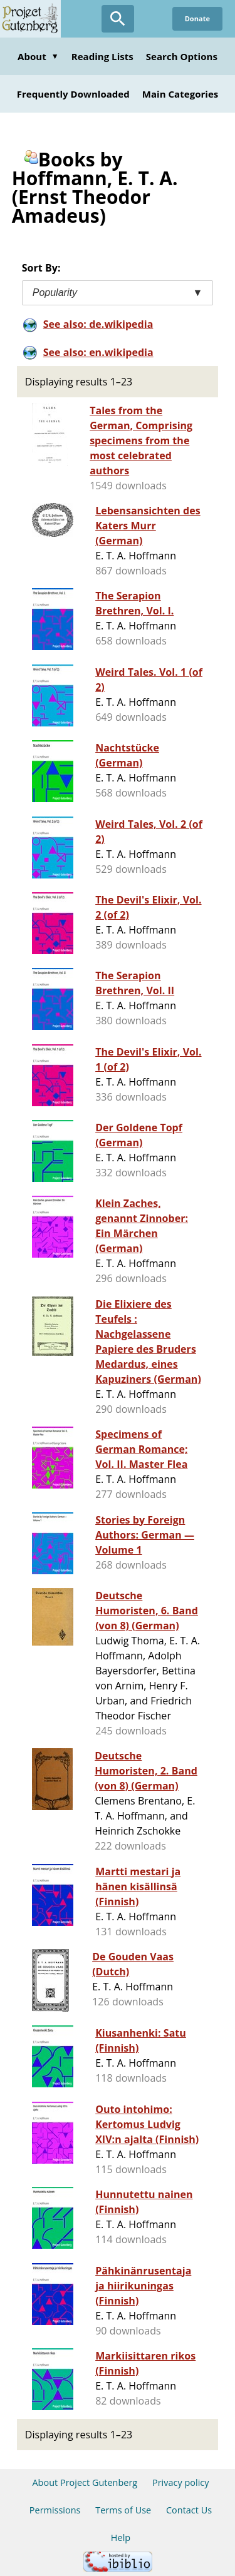 The image size is (235, 2576). Describe the element at coordinates (84, 2482) in the screenshot. I see `About Project Gutenberg` at that location.